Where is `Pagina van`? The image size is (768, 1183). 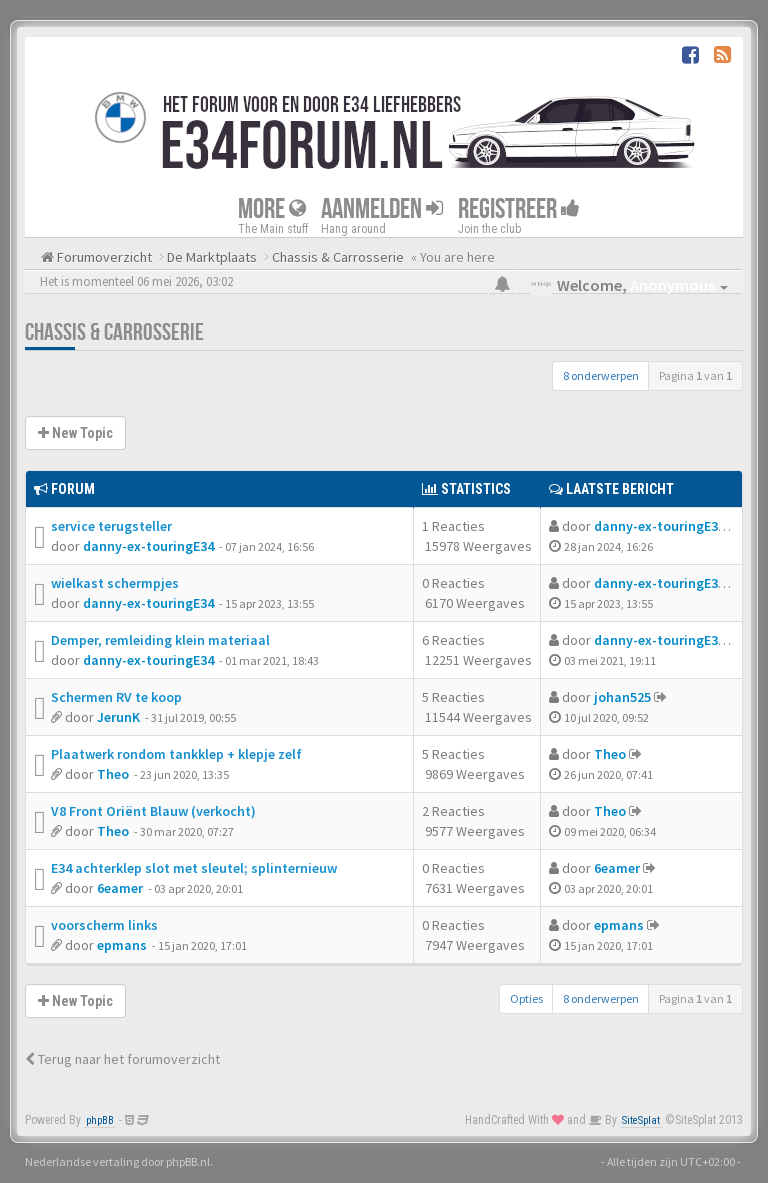
Pagina van is located at coordinates (695, 375).